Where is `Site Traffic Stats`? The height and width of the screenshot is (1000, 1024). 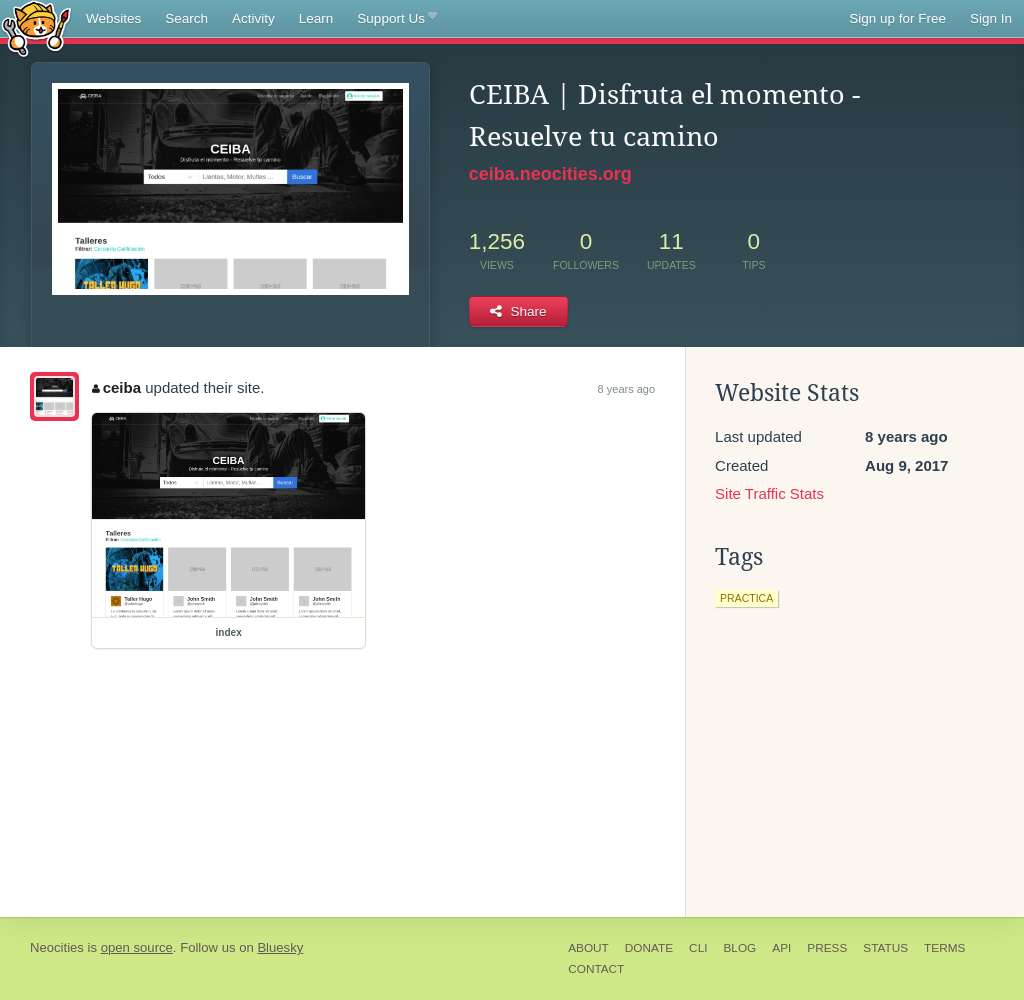 Site Traffic Stats is located at coordinates (769, 493).